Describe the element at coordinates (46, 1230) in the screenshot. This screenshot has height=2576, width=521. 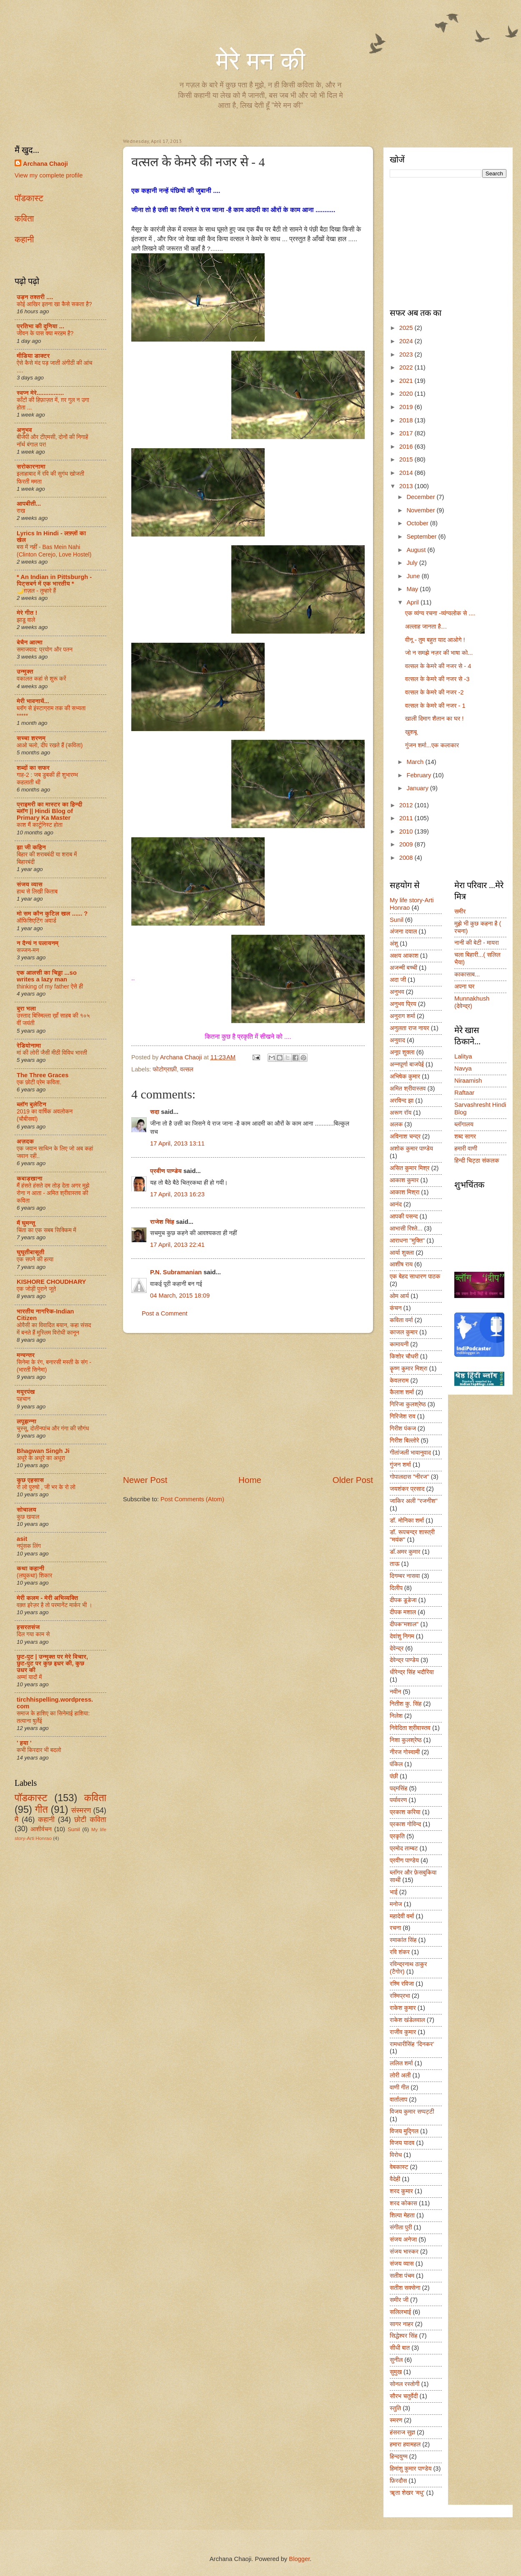
I see `चिंता का एक सबब सिक्किम में` at that location.